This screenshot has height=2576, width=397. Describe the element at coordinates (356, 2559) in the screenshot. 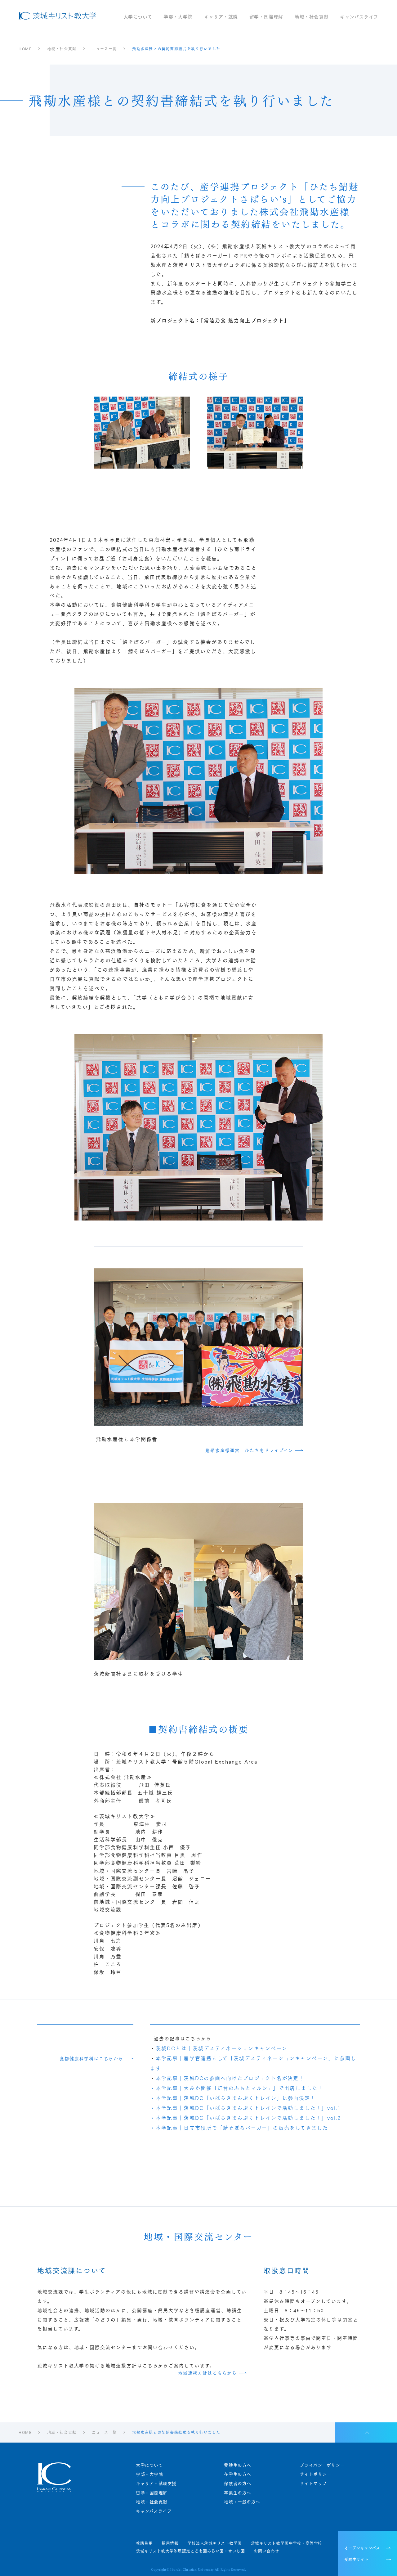

I see `受験生サイト` at that location.